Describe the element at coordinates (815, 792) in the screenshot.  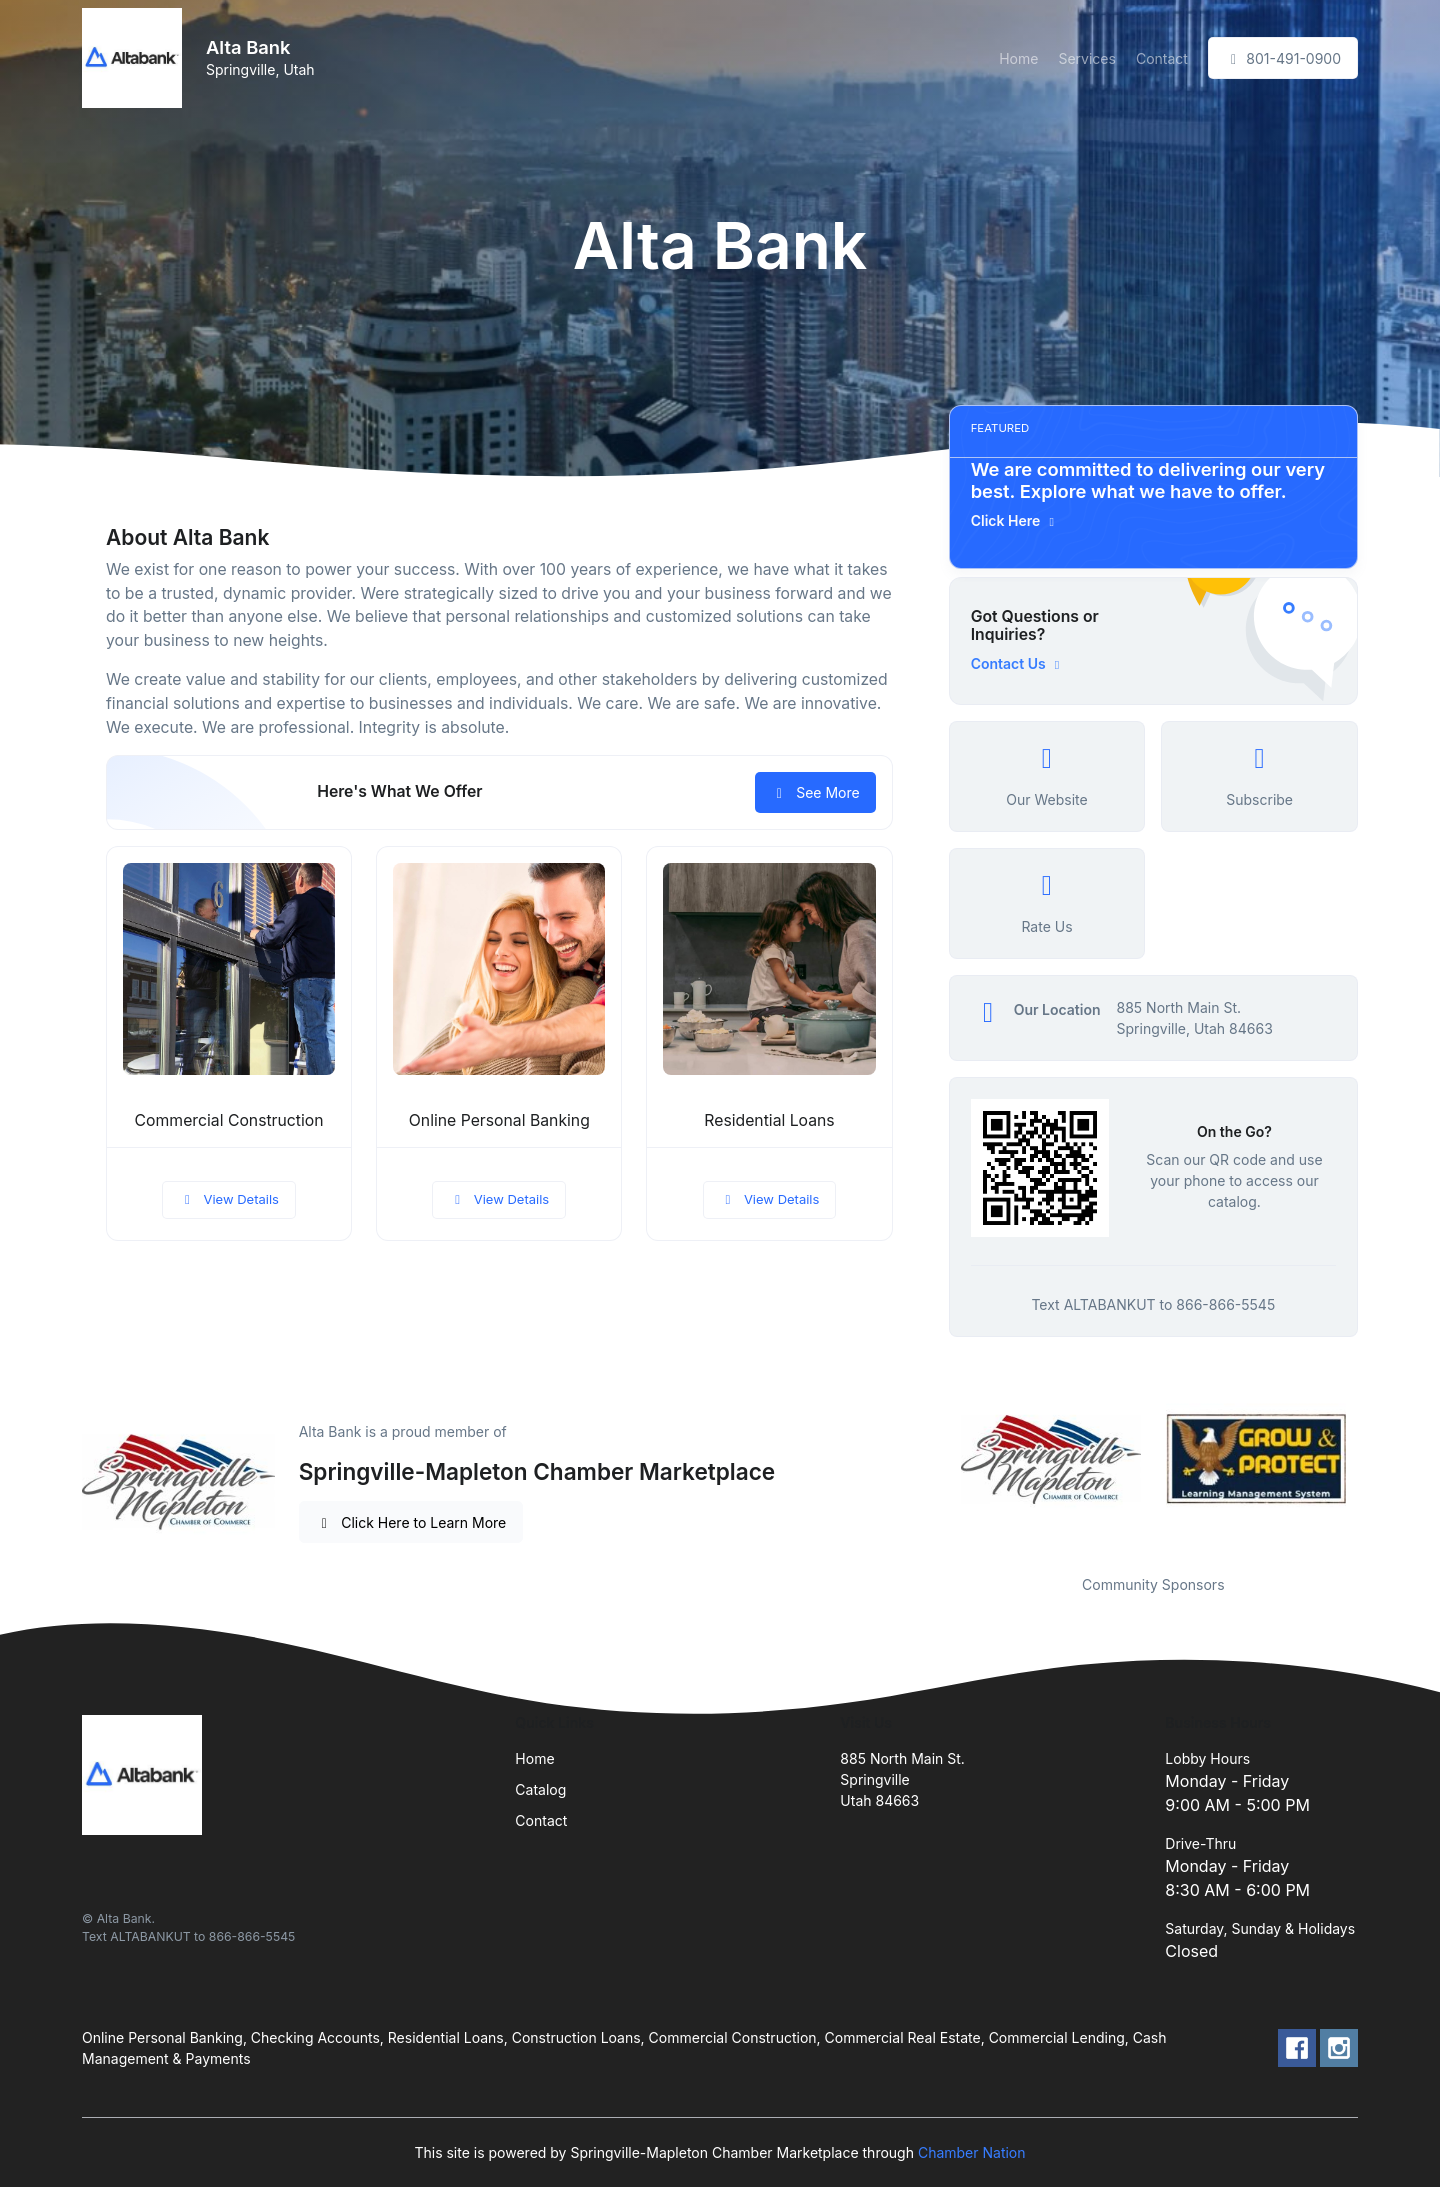
I see `See More` at that location.